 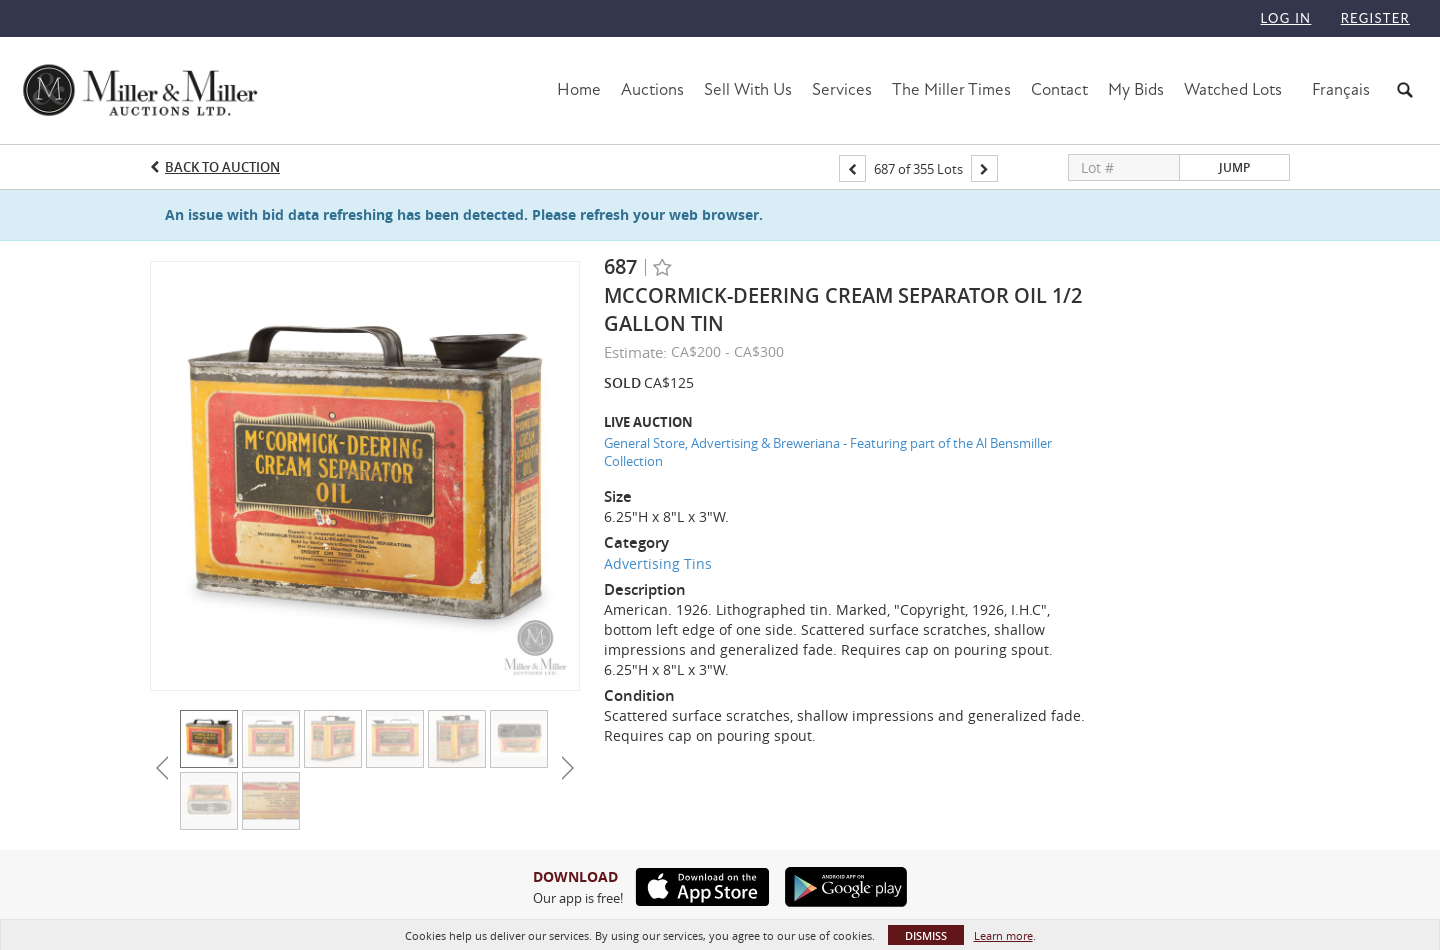 What do you see at coordinates (658, 563) in the screenshot?
I see `Advertising Tins` at bounding box center [658, 563].